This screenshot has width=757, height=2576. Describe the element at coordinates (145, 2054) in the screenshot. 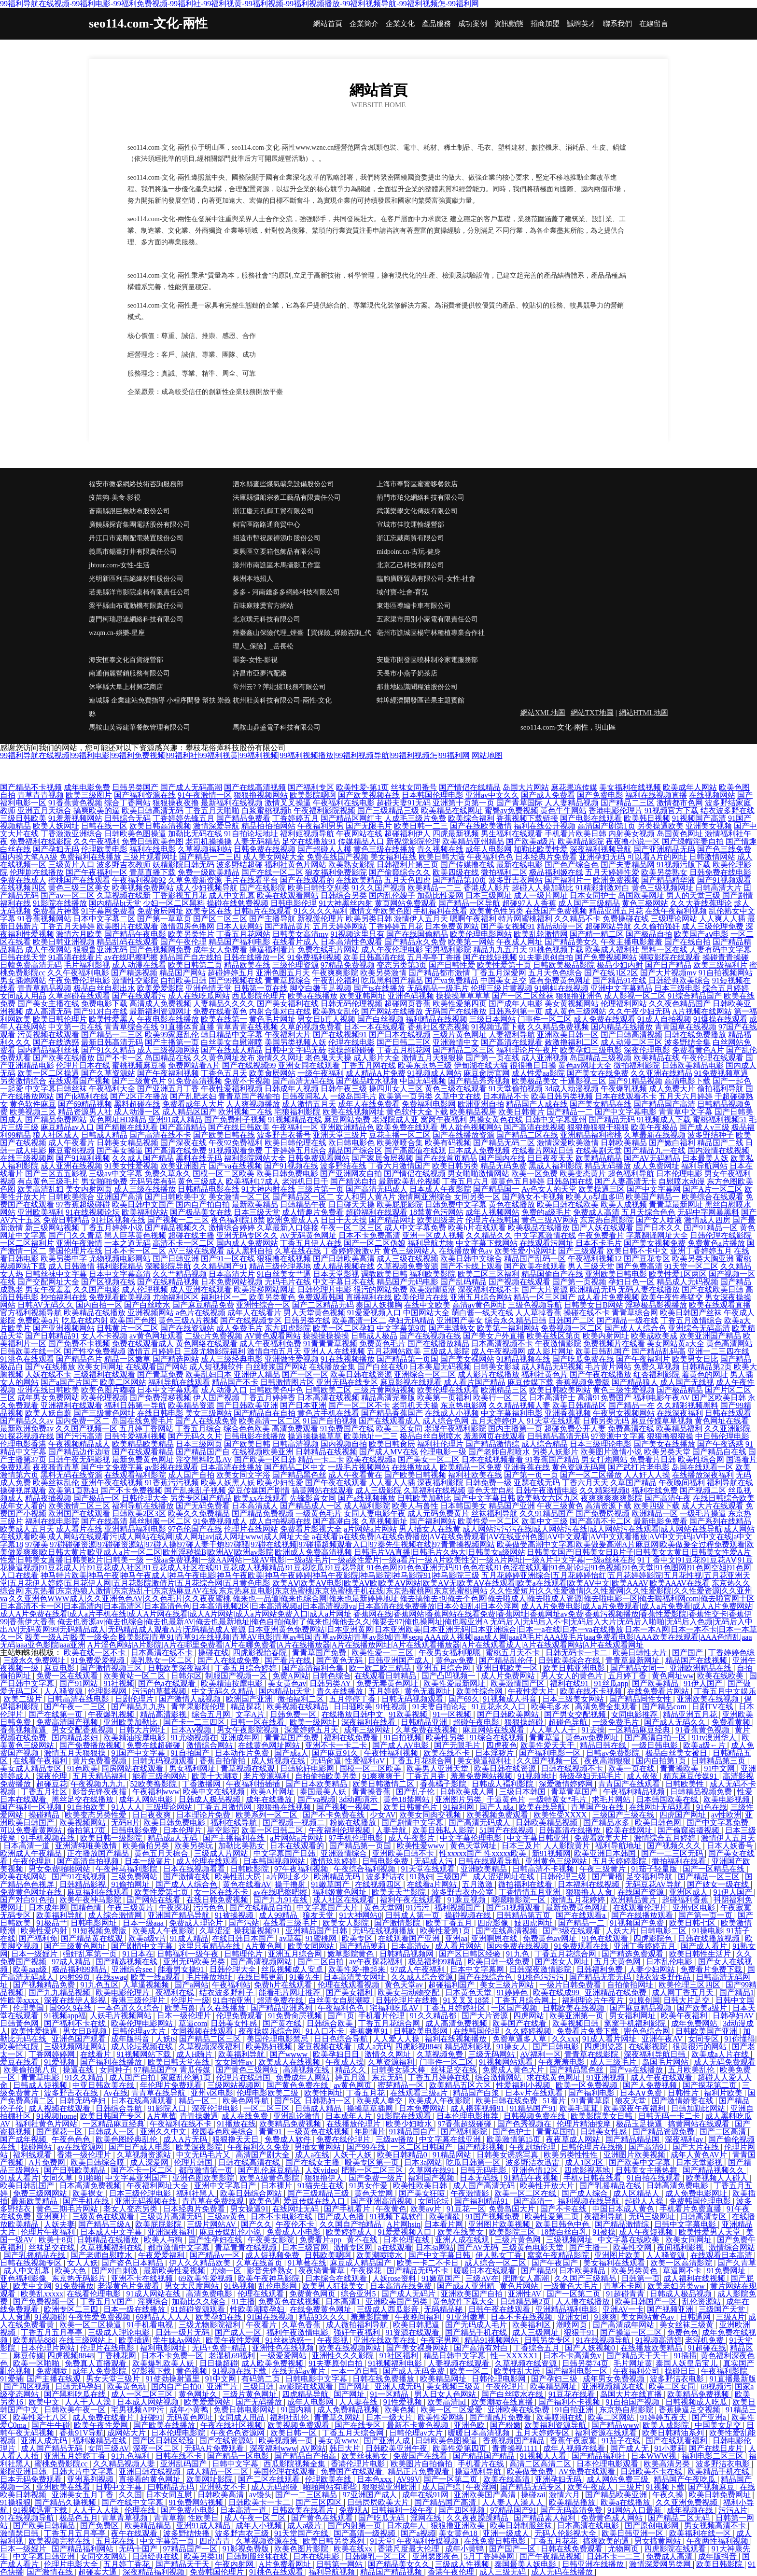

I see `91视频网站下载` at that location.